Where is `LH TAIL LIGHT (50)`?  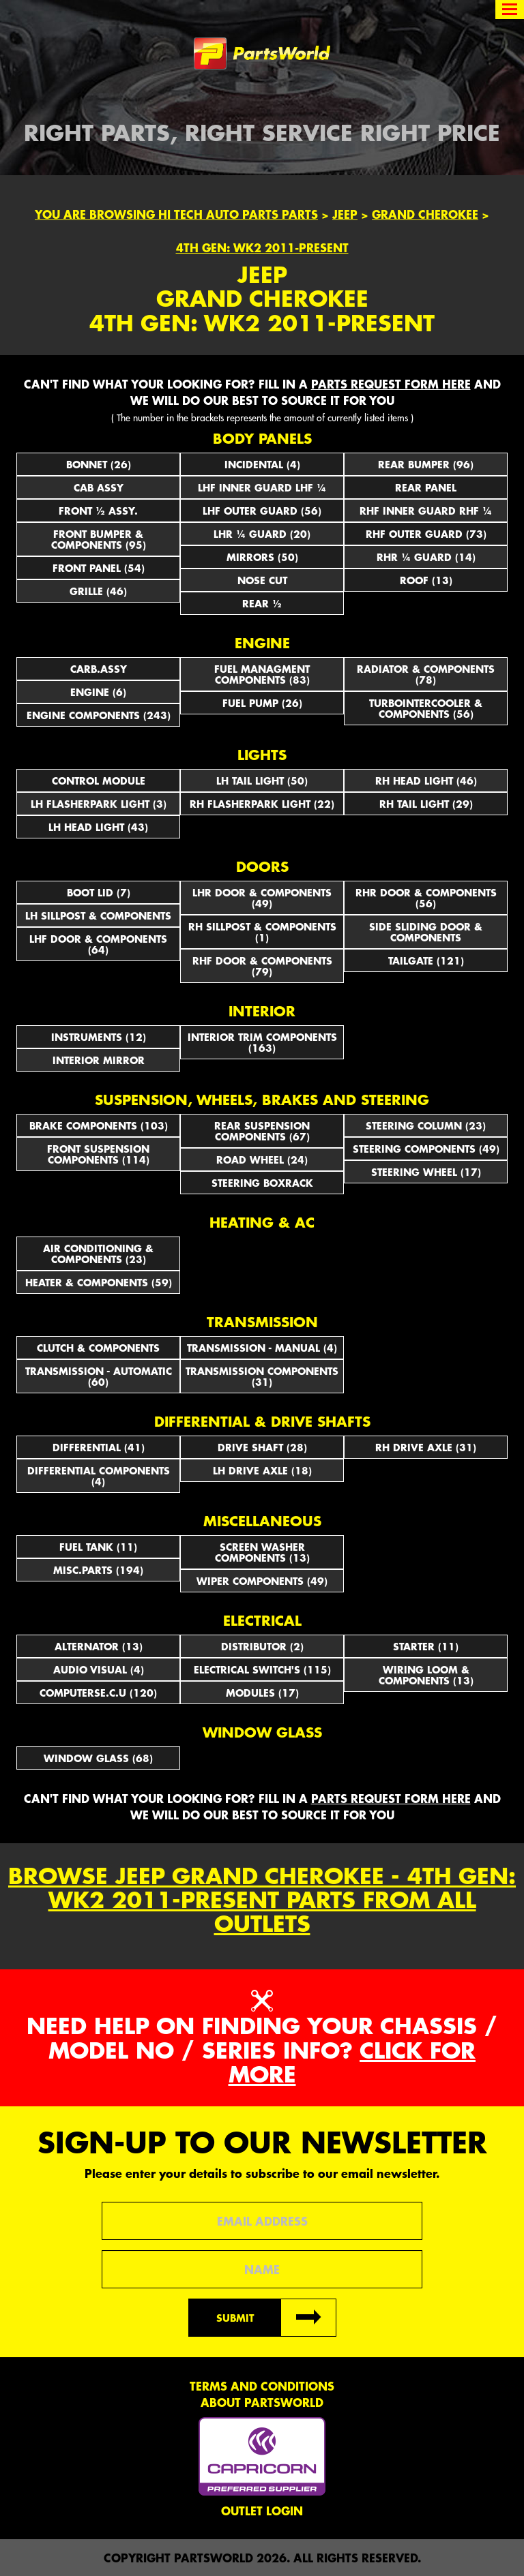
LH TAIL LIGHT (50) is located at coordinates (262, 780).